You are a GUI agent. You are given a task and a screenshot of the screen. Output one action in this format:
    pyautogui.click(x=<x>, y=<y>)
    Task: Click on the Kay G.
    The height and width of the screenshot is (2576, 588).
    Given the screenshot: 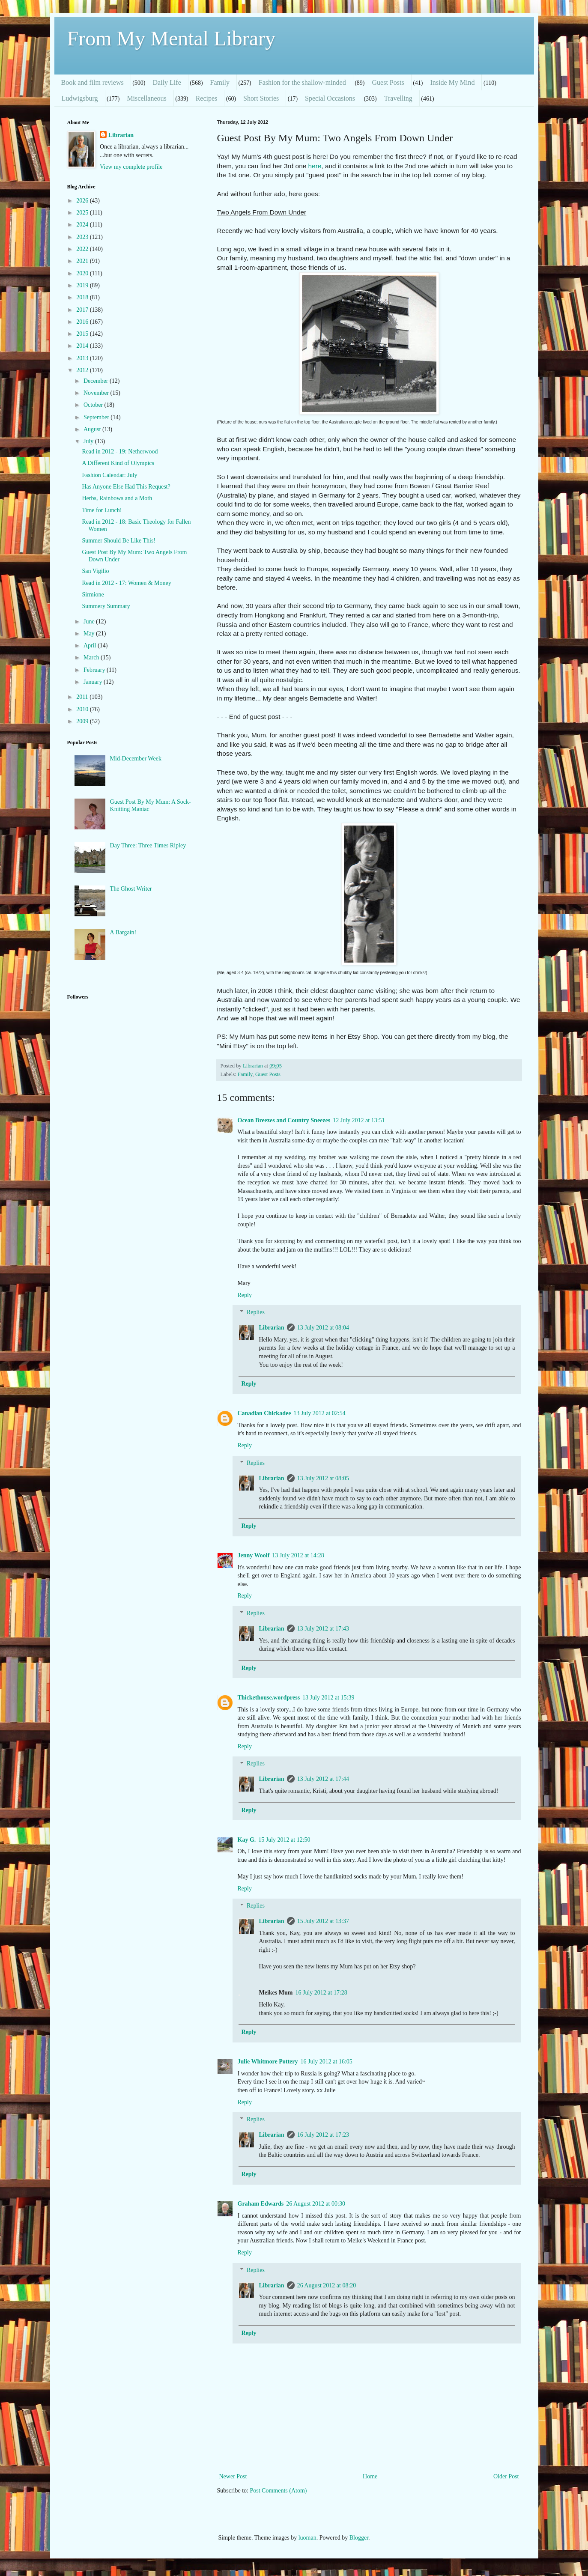 What is the action you would take?
    pyautogui.click(x=247, y=1840)
    